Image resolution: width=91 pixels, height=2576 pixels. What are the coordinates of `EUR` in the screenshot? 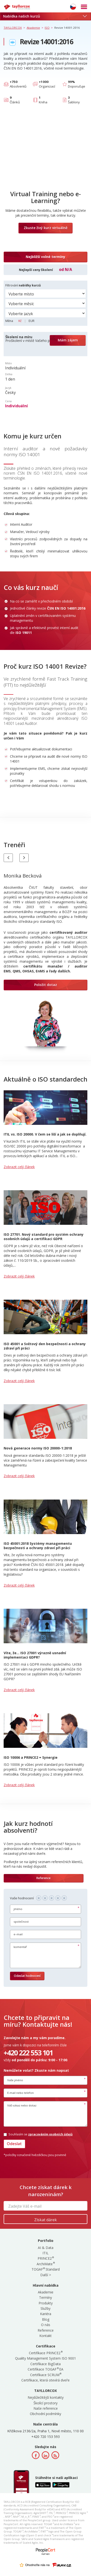 It's located at (31, 321).